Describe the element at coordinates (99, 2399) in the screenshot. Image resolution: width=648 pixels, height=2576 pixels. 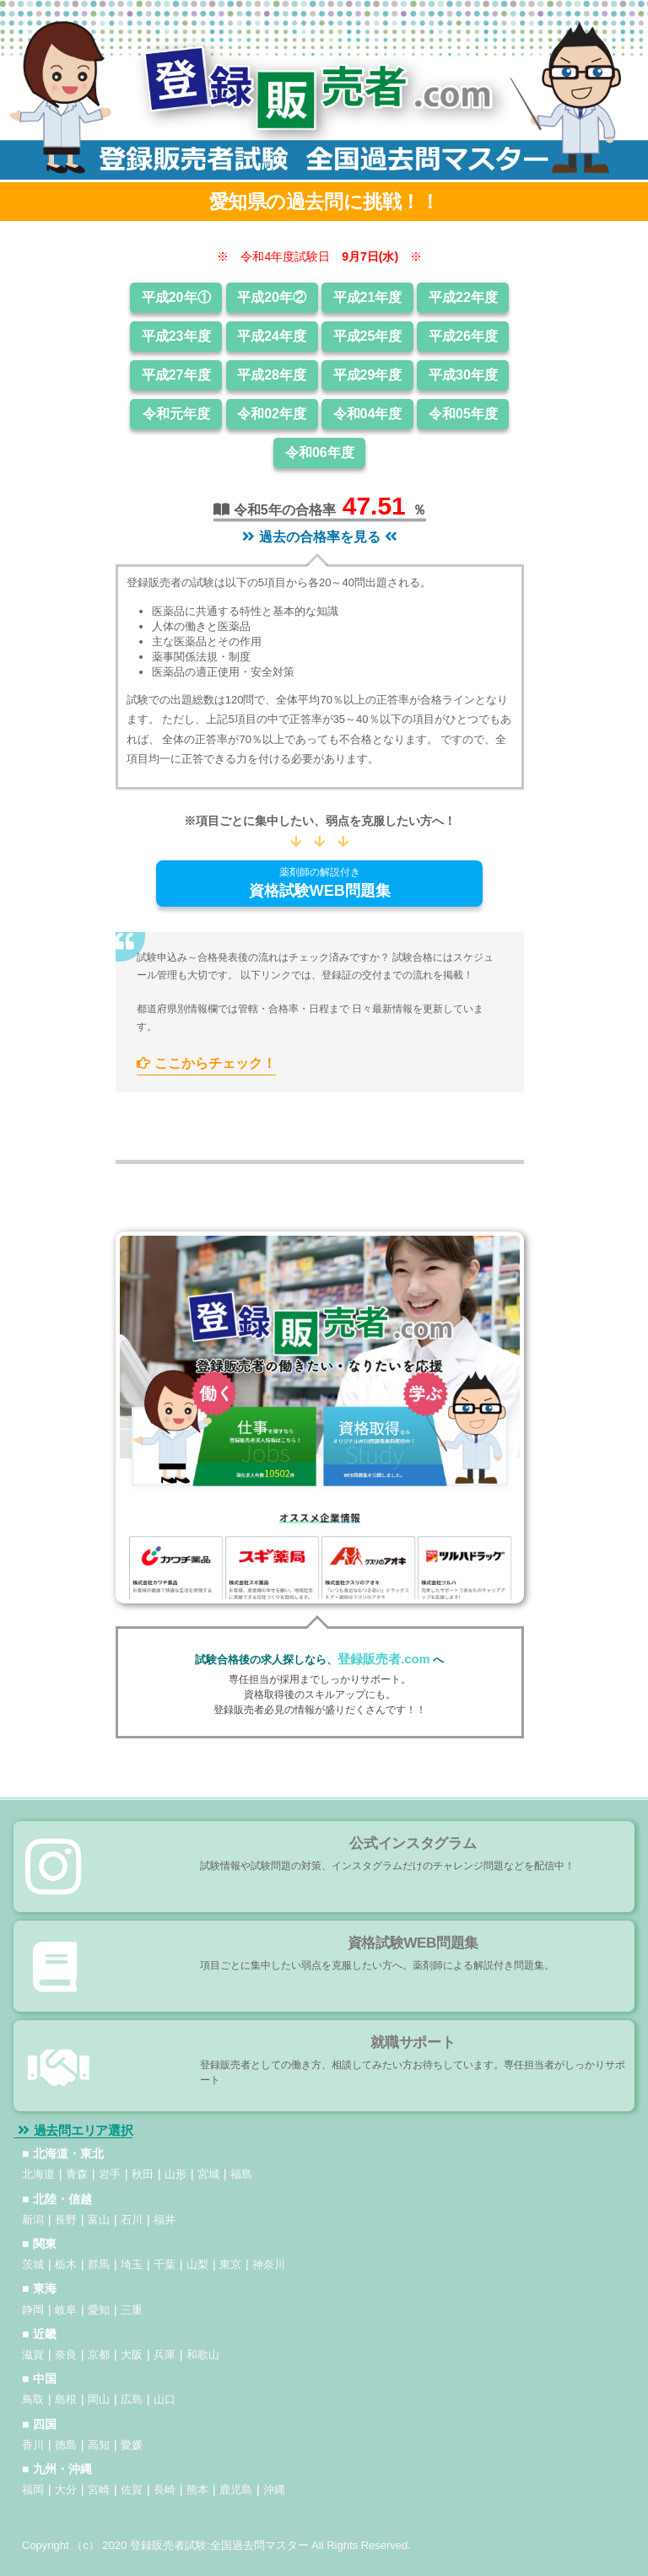
I see `岡山` at that location.